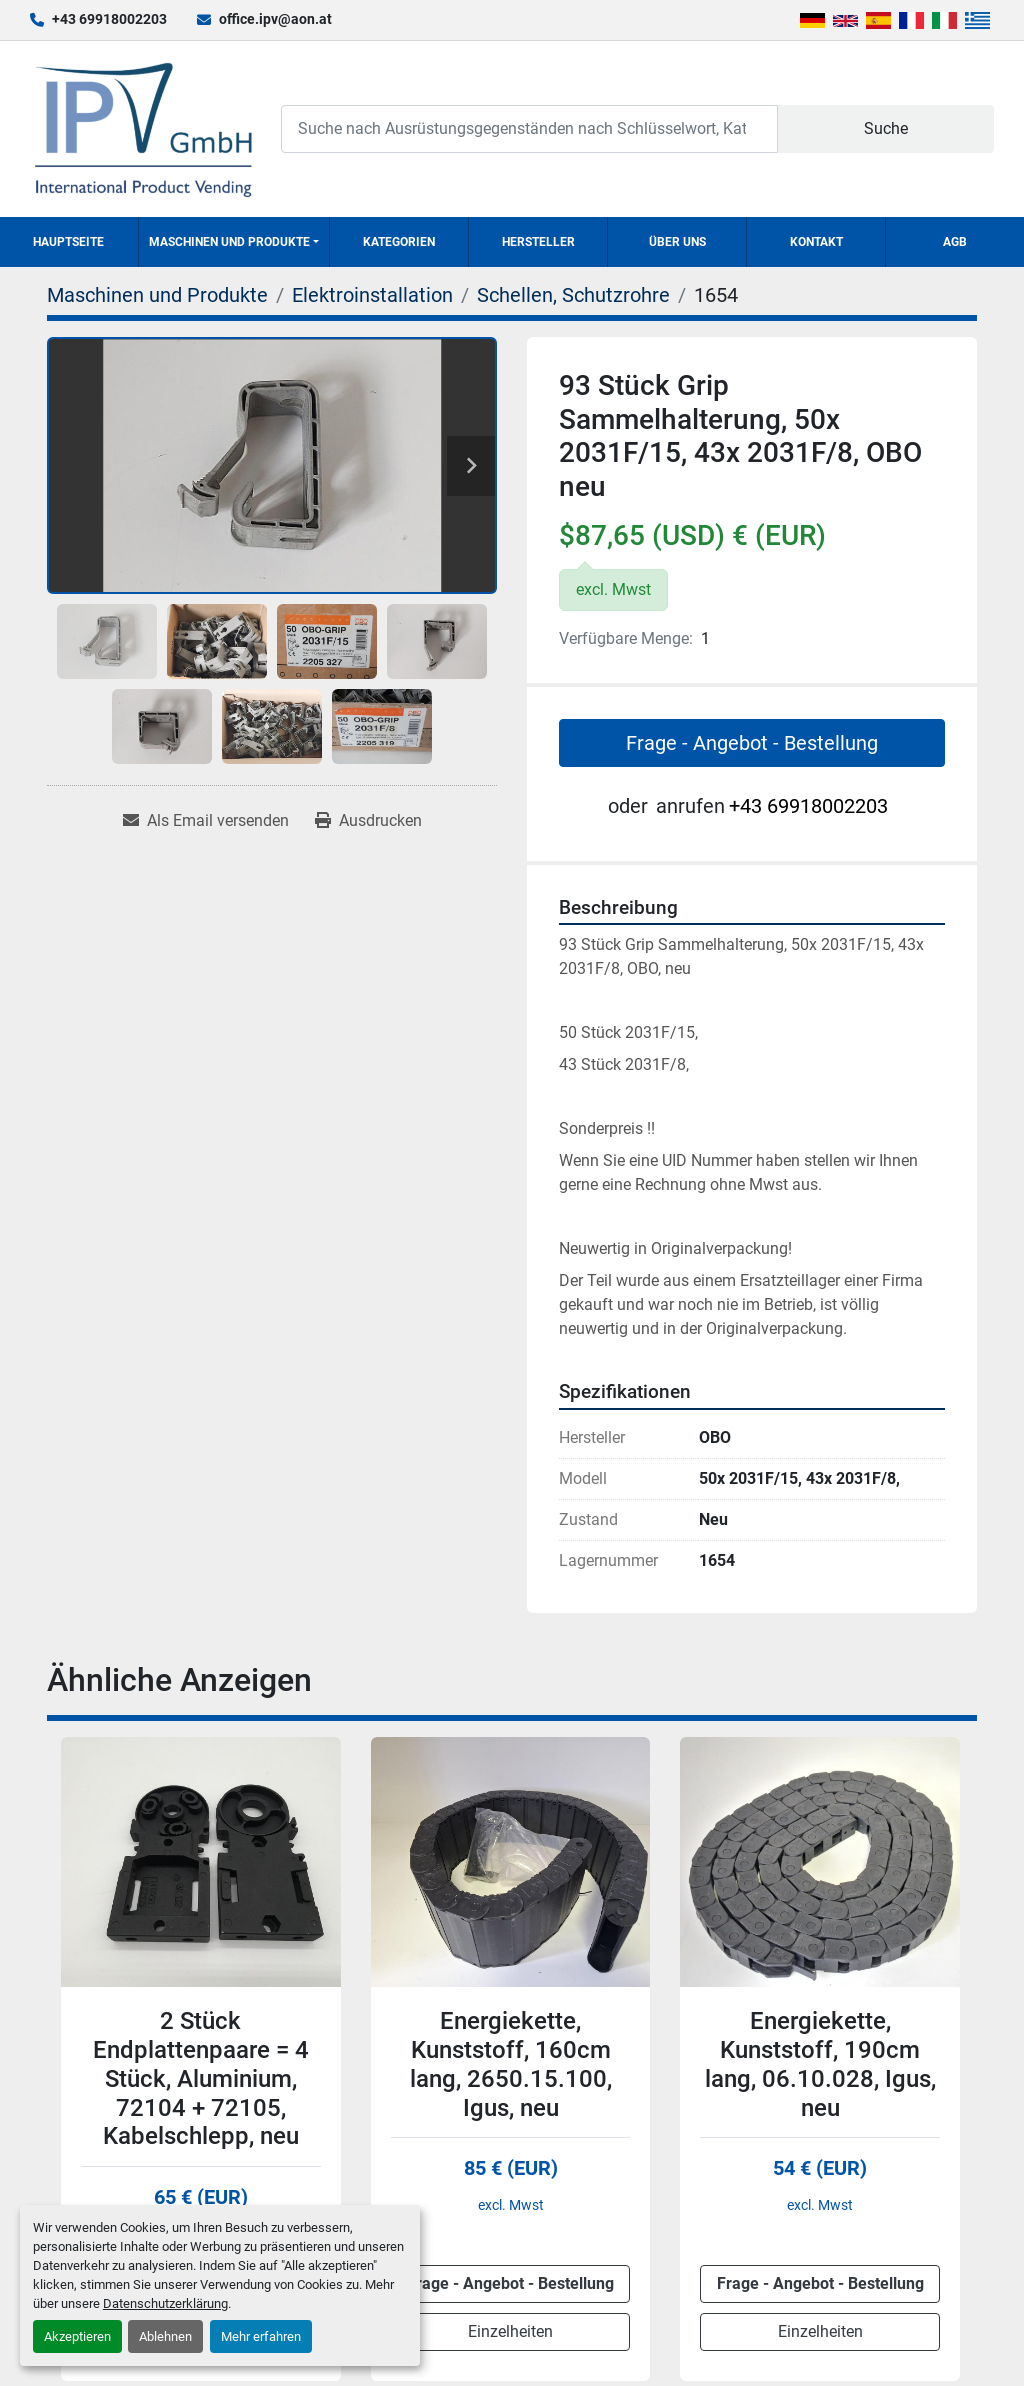 The image size is (1024, 2386). Describe the element at coordinates (229, 242) in the screenshot. I see `Maschinen und Produkte` at that location.